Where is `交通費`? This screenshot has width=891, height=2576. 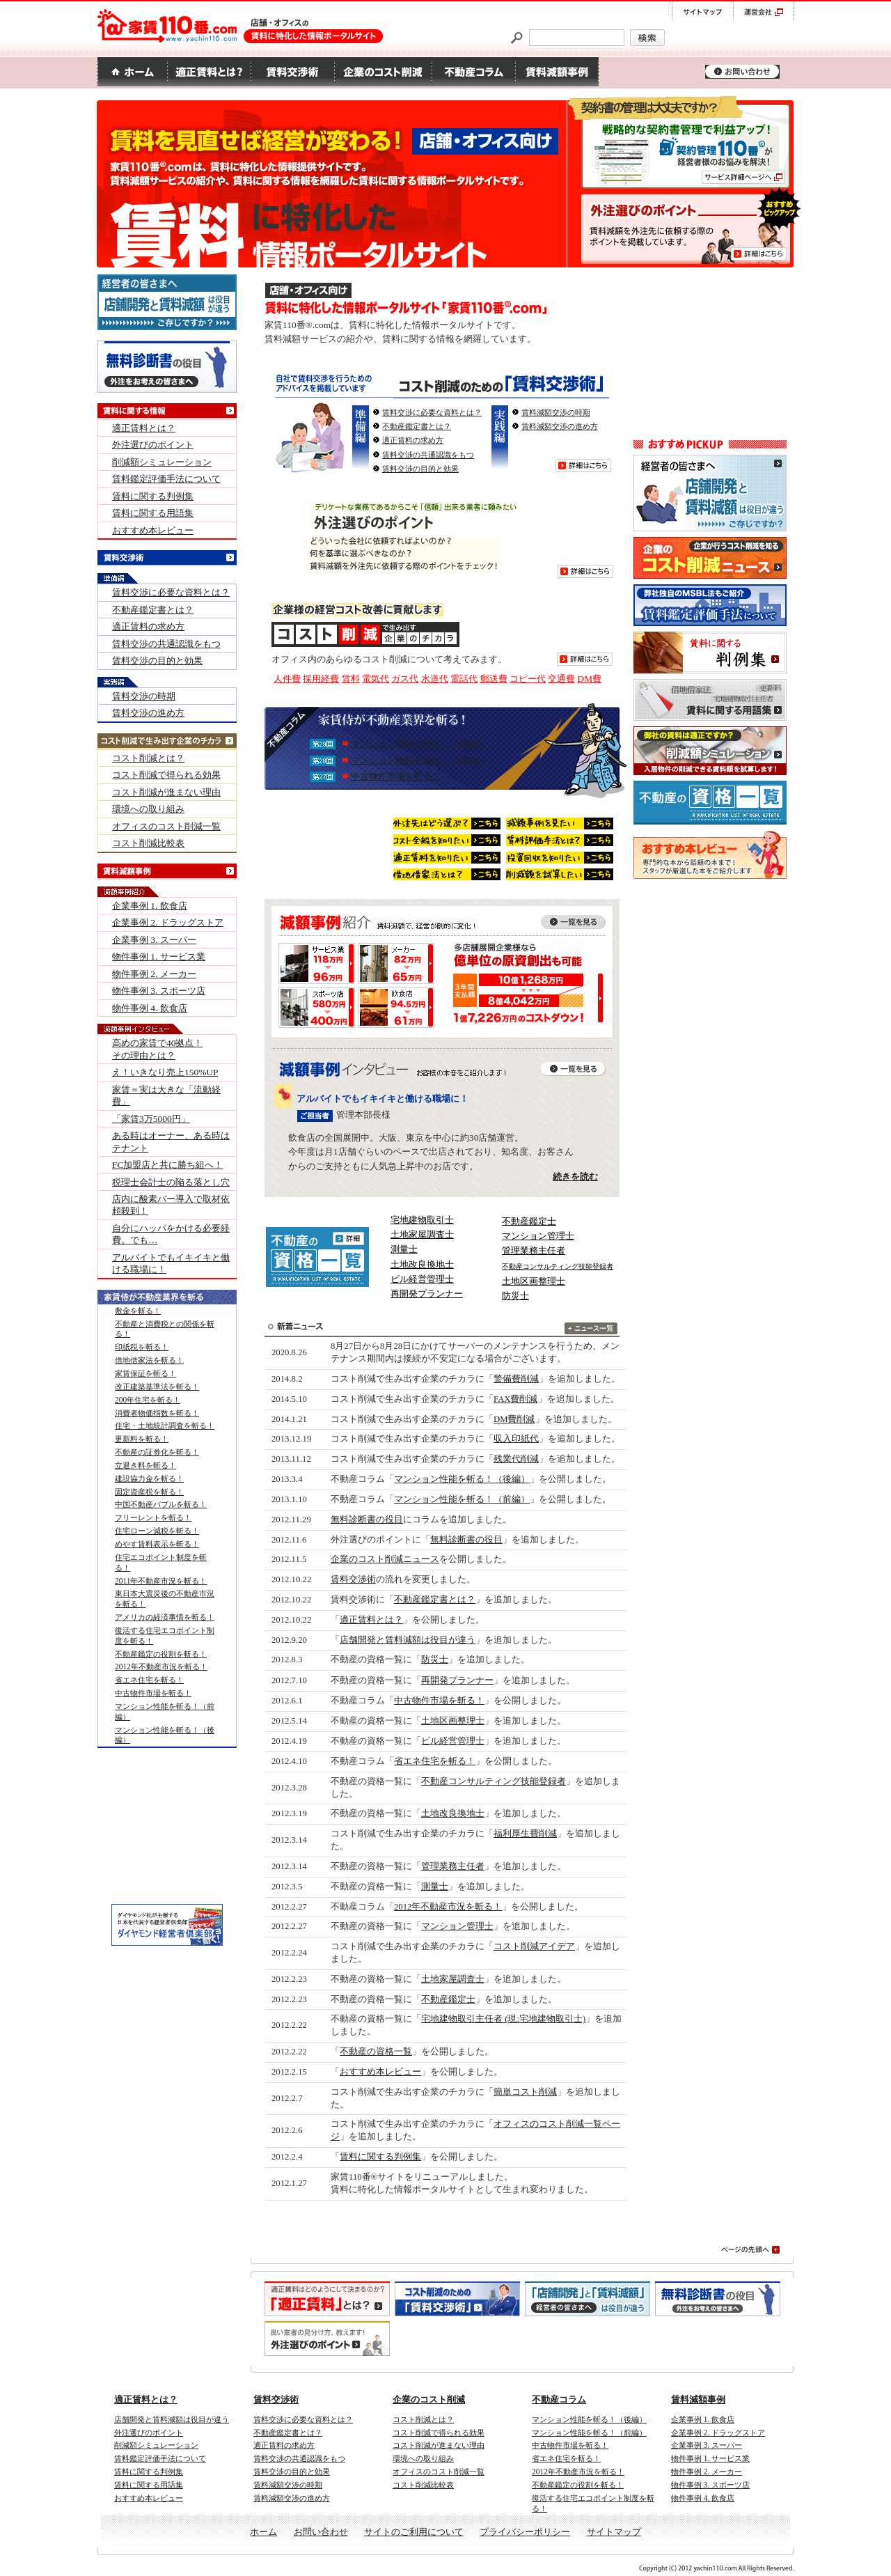 交通費 is located at coordinates (561, 678).